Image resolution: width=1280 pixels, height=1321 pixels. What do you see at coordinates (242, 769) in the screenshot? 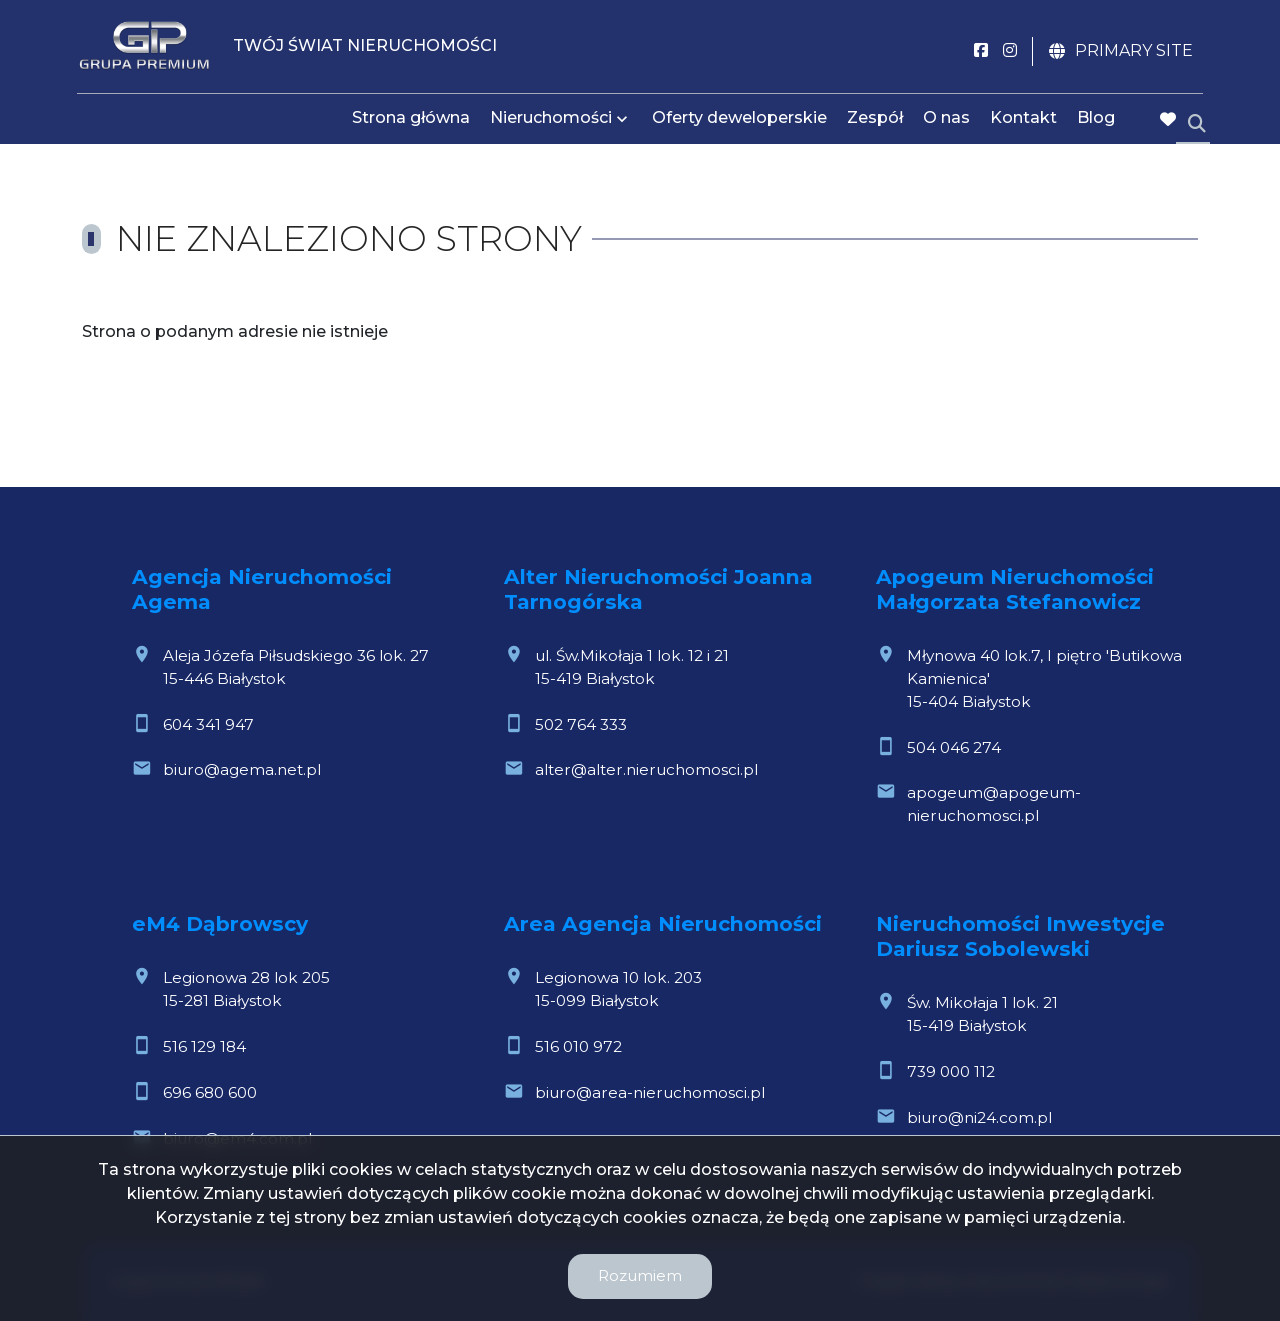
I see `biuro@agema.net.pl` at bounding box center [242, 769].